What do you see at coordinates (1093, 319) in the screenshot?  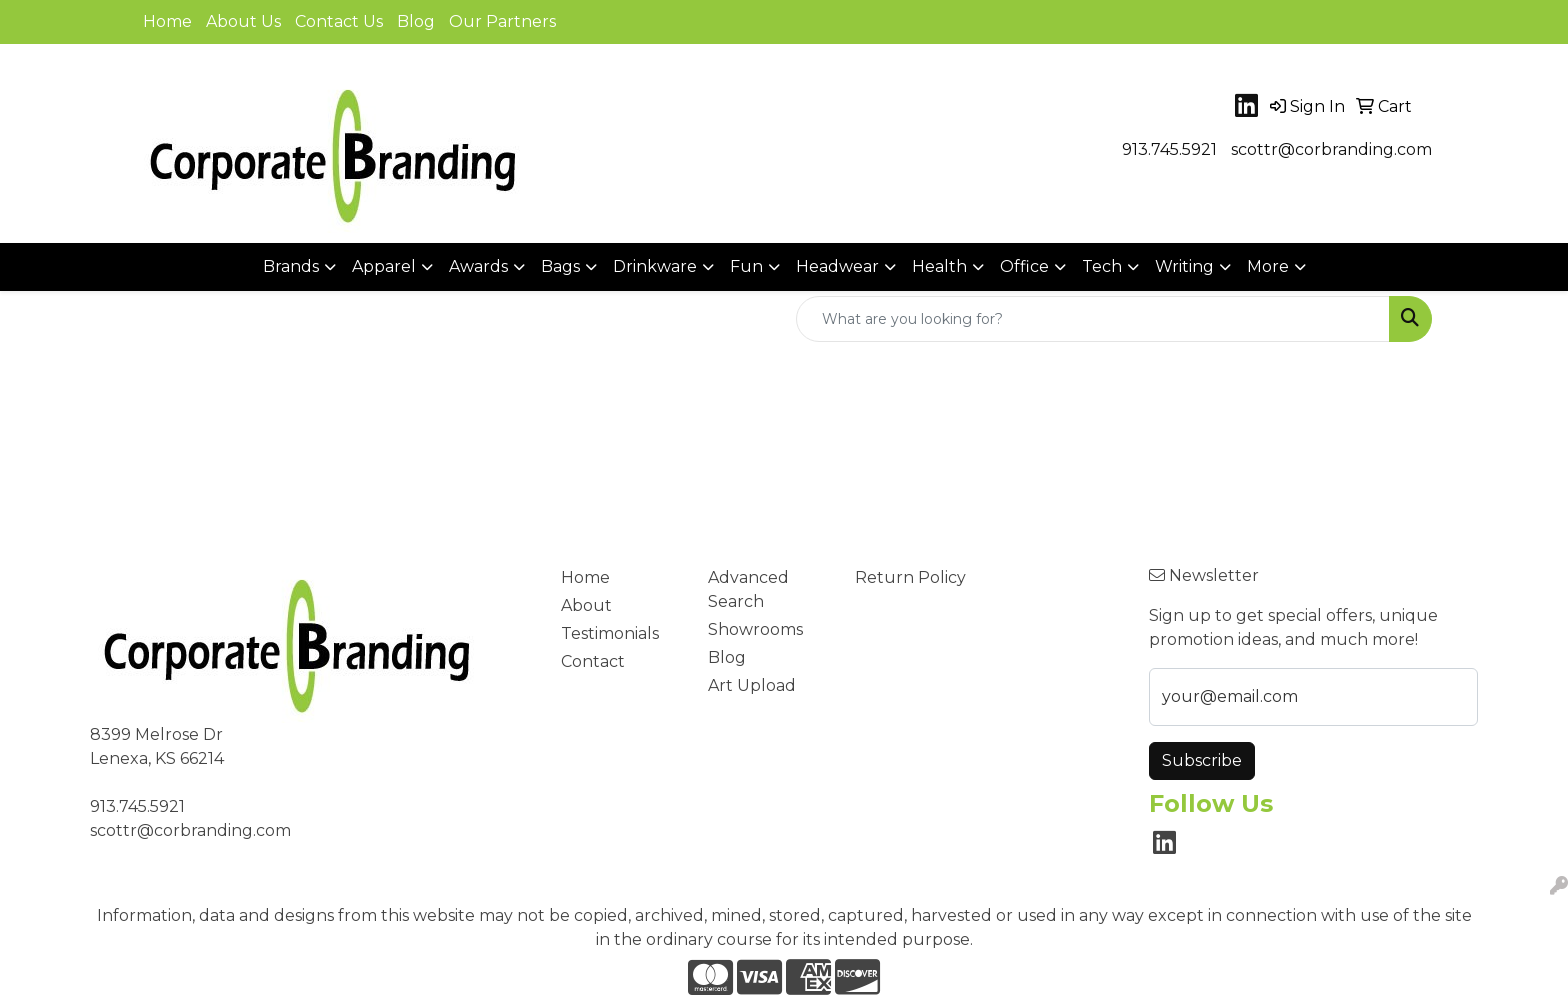 I see `[Quick Search]` at bounding box center [1093, 319].